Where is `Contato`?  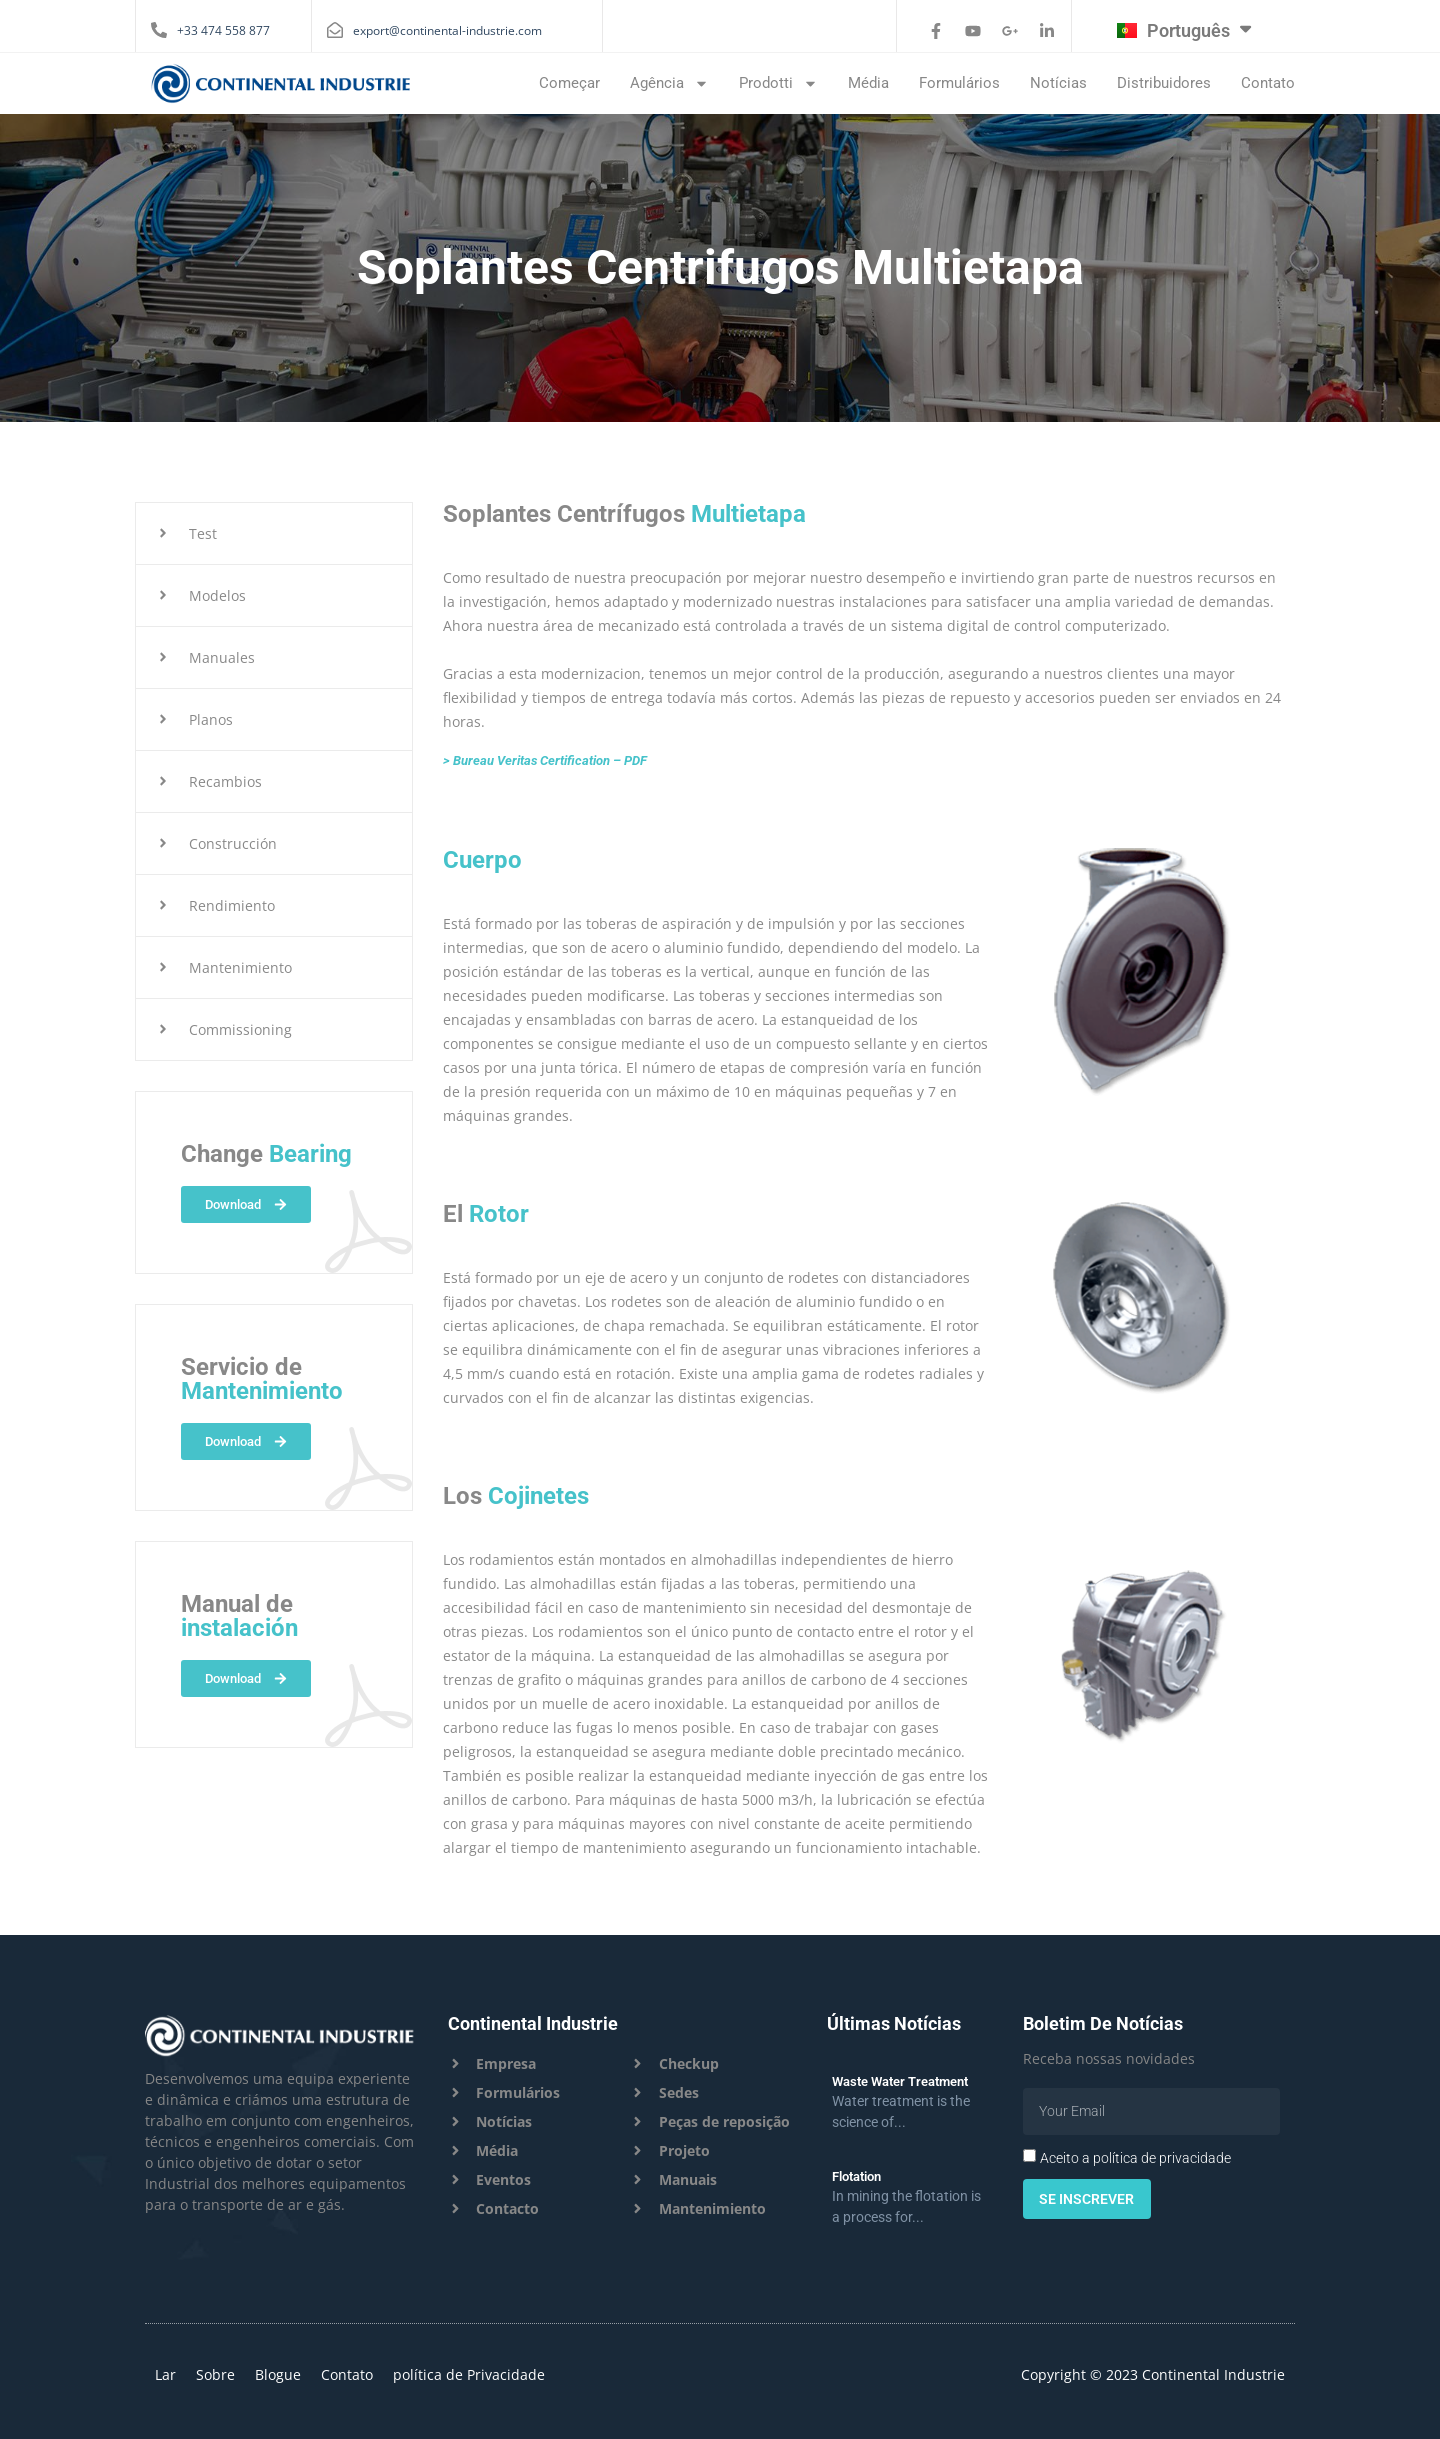
Contato is located at coordinates (1268, 83).